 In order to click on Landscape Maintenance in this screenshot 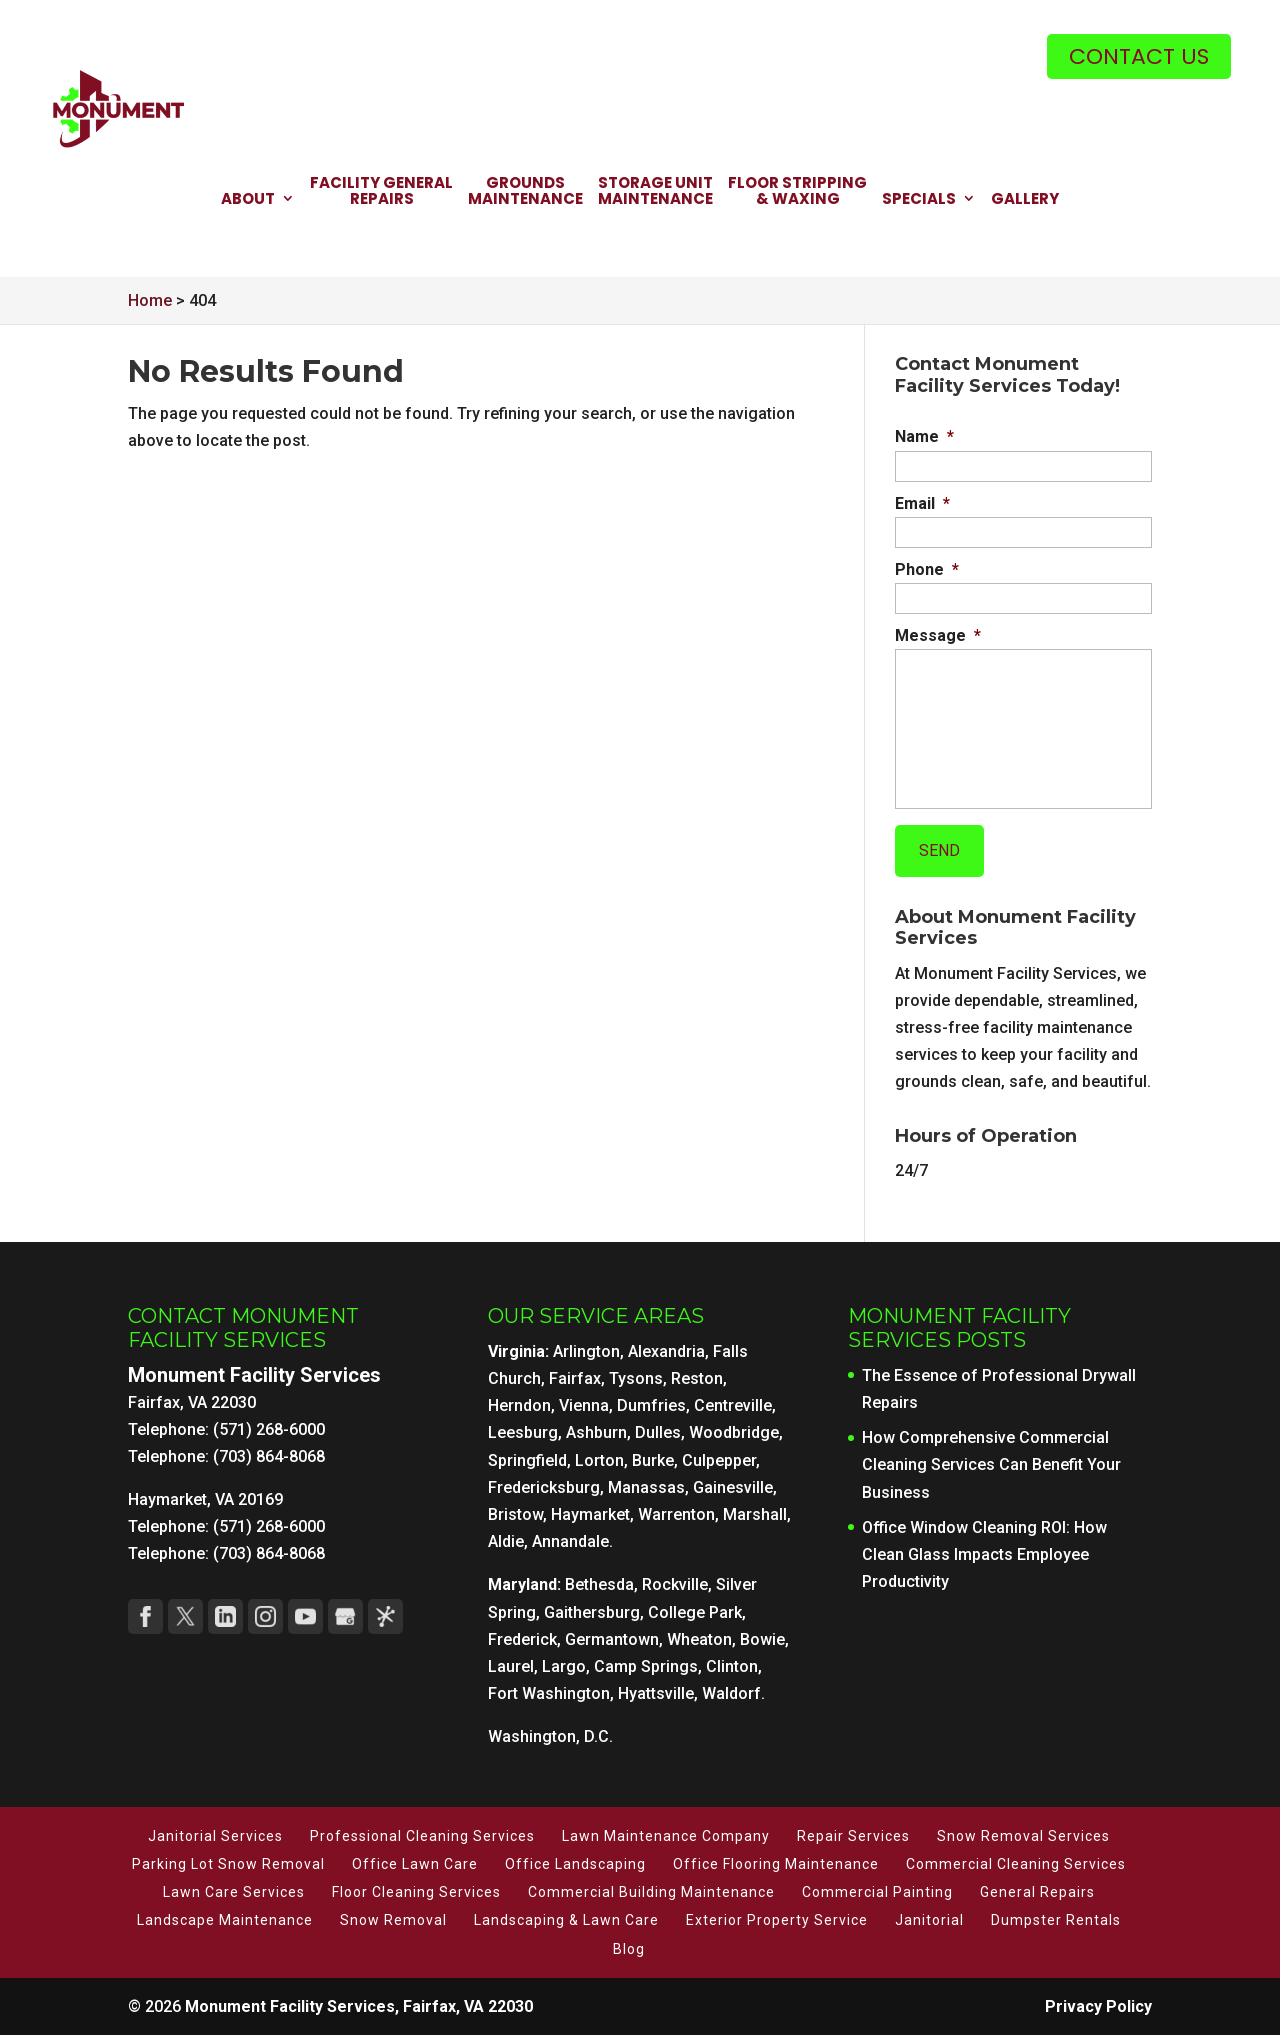, I will do `click(225, 1920)`.